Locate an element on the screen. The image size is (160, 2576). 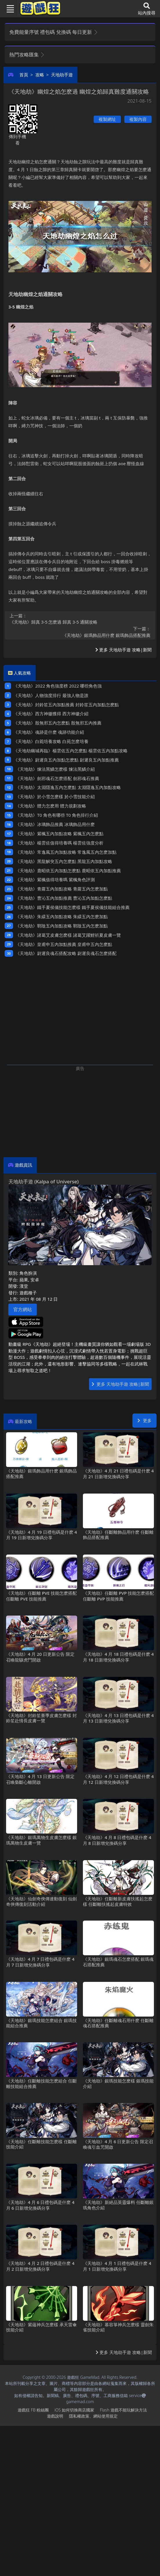
《天地劫》煉法黑鱗怎麽樣 煉法黑鱗介紹 is located at coordinates (55, 769).